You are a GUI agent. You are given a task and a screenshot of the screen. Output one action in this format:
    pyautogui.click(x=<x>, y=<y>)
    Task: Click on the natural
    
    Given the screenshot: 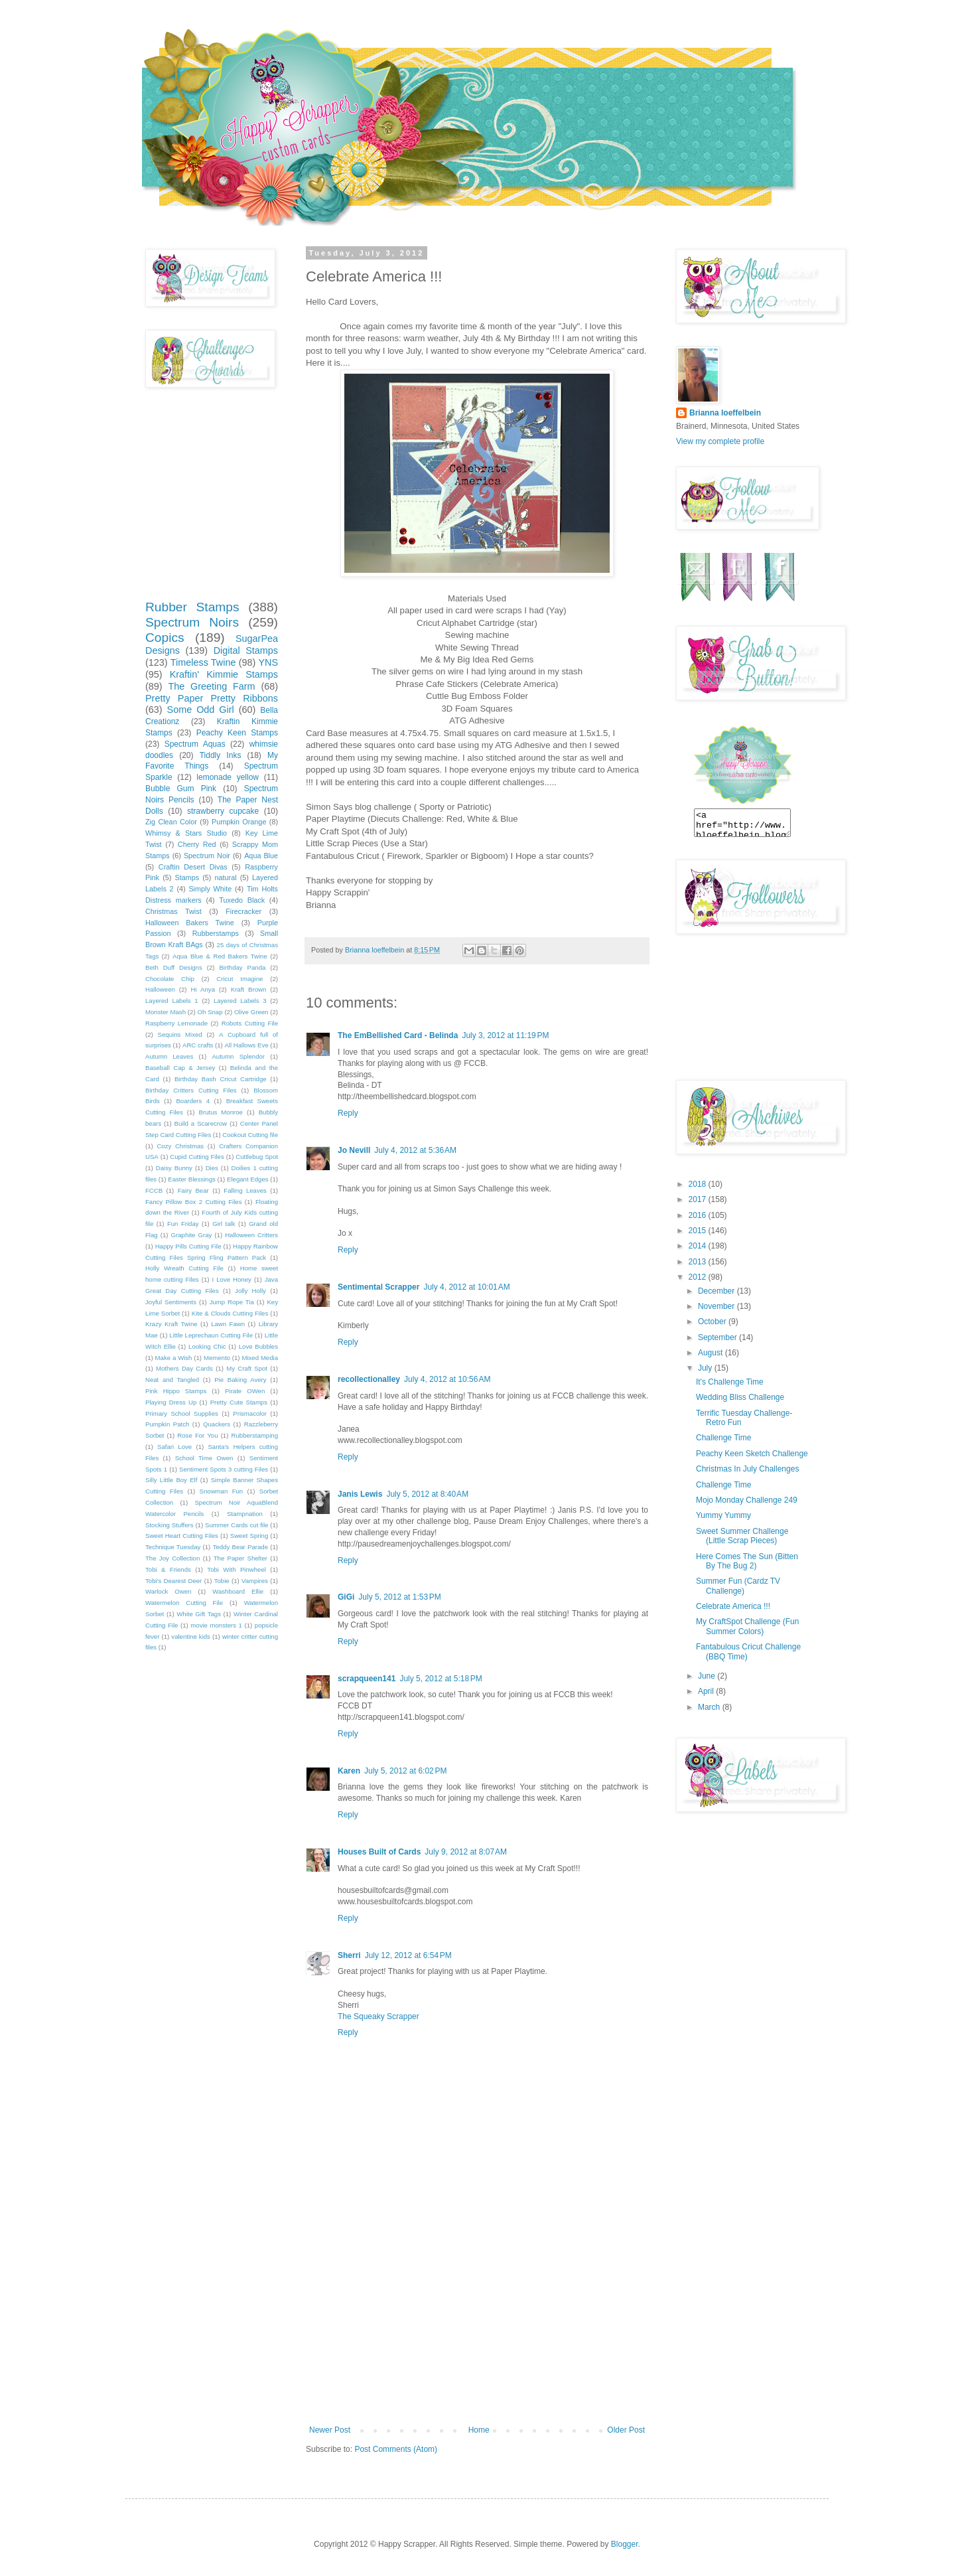 What is the action you would take?
    pyautogui.click(x=226, y=877)
    